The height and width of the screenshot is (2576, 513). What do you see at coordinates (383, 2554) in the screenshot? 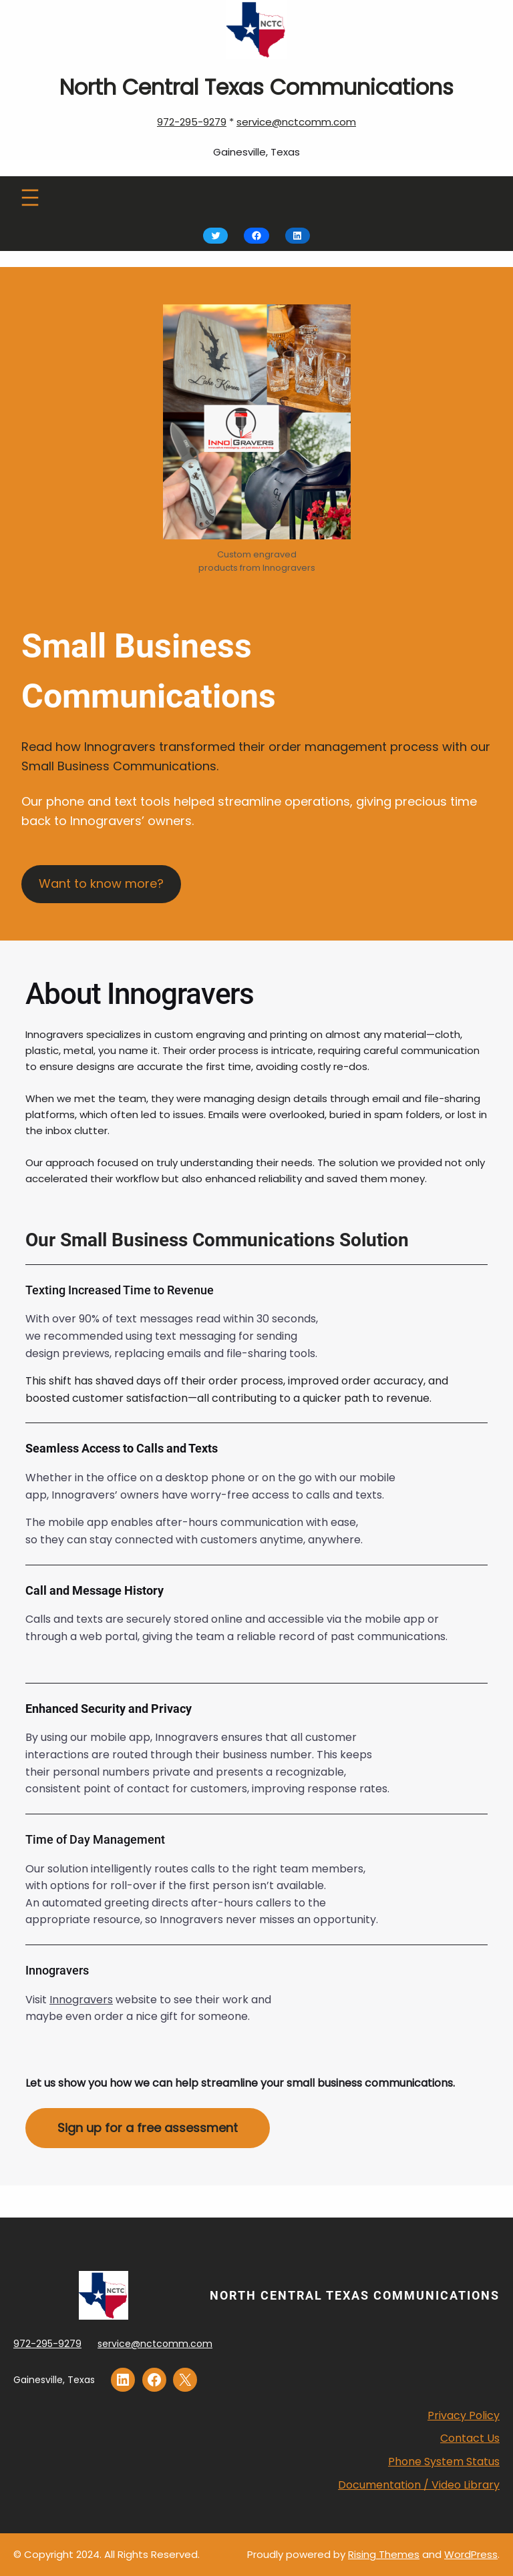
I see `Rising Themes` at bounding box center [383, 2554].